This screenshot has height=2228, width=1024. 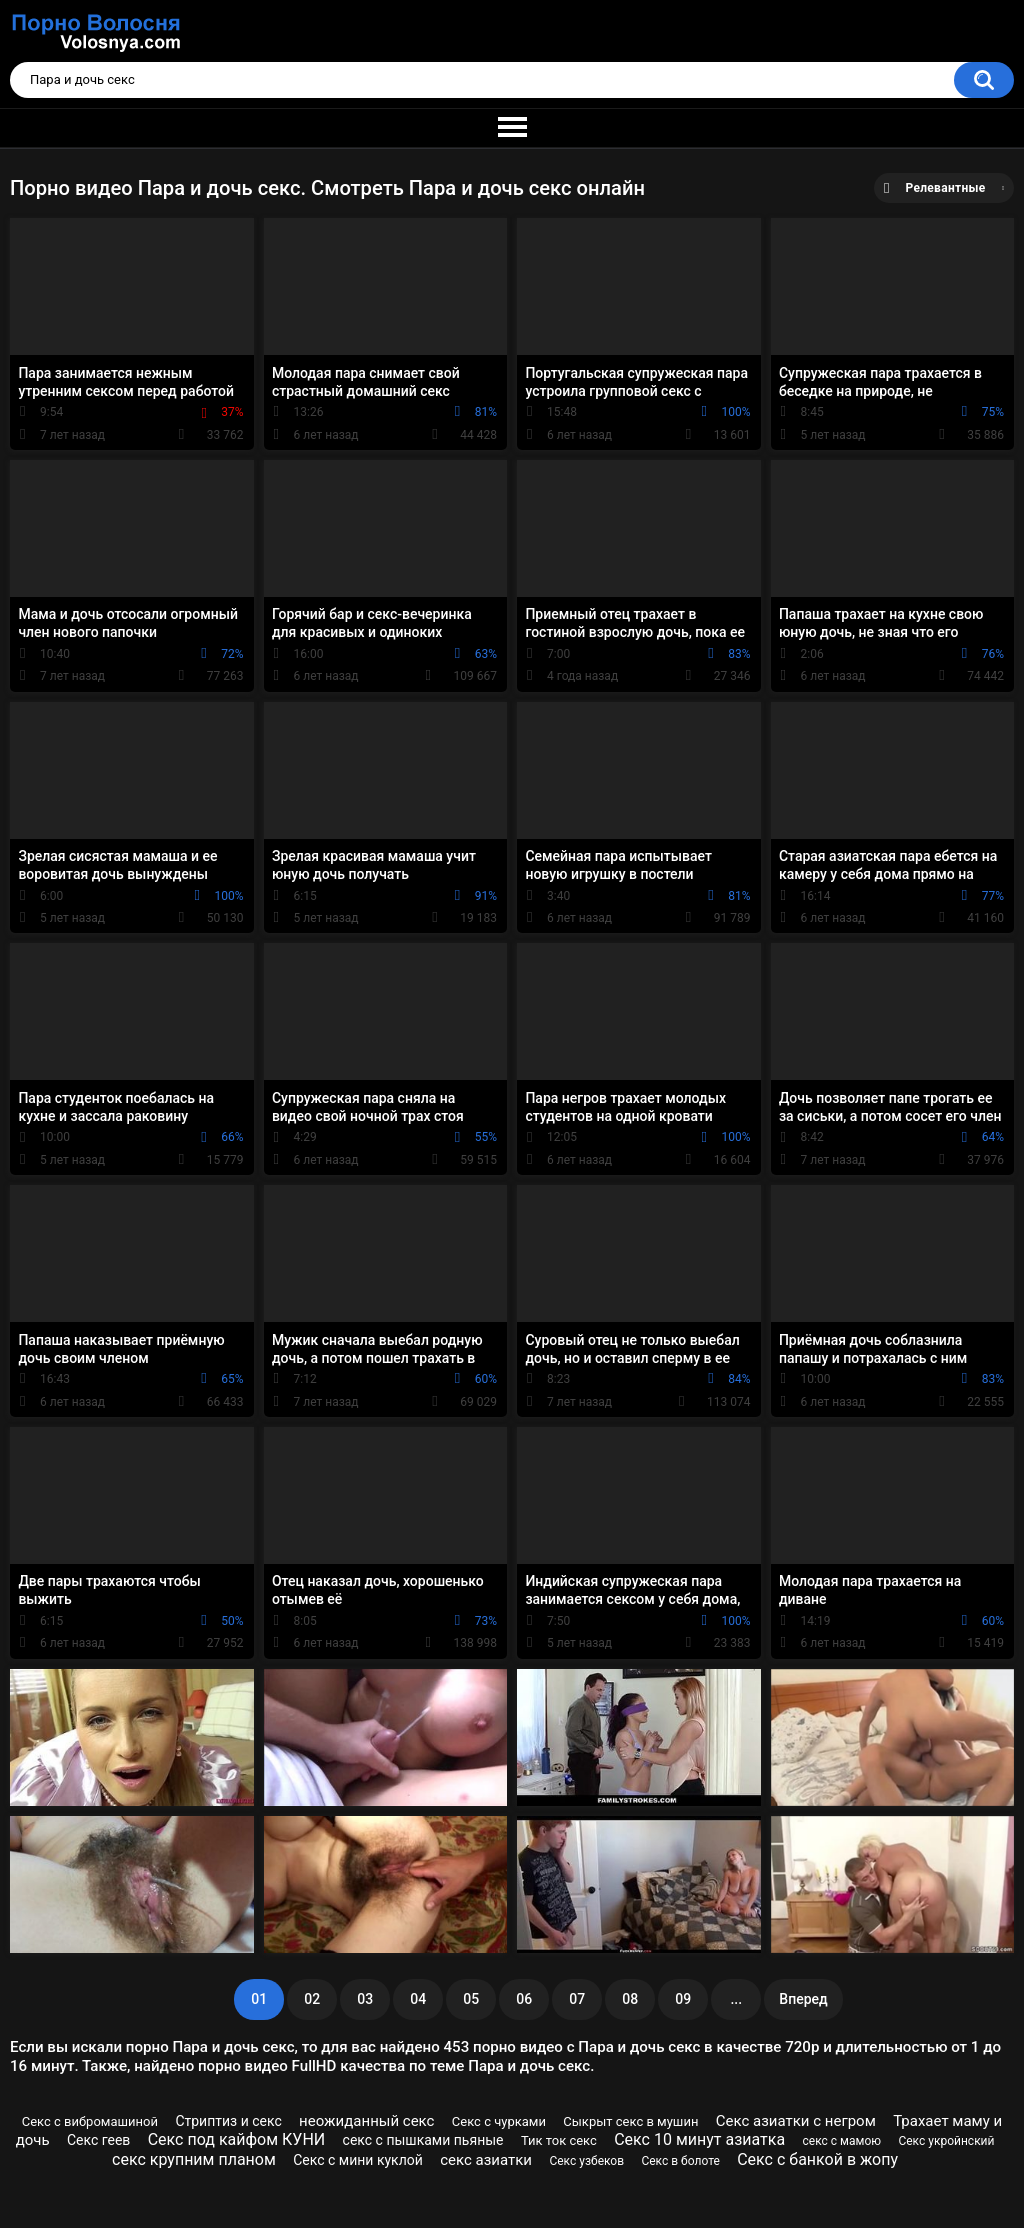 What do you see at coordinates (630, 2121) in the screenshot?
I see `Сыкрыт секс в мушин` at bounding box center [630, 2121].